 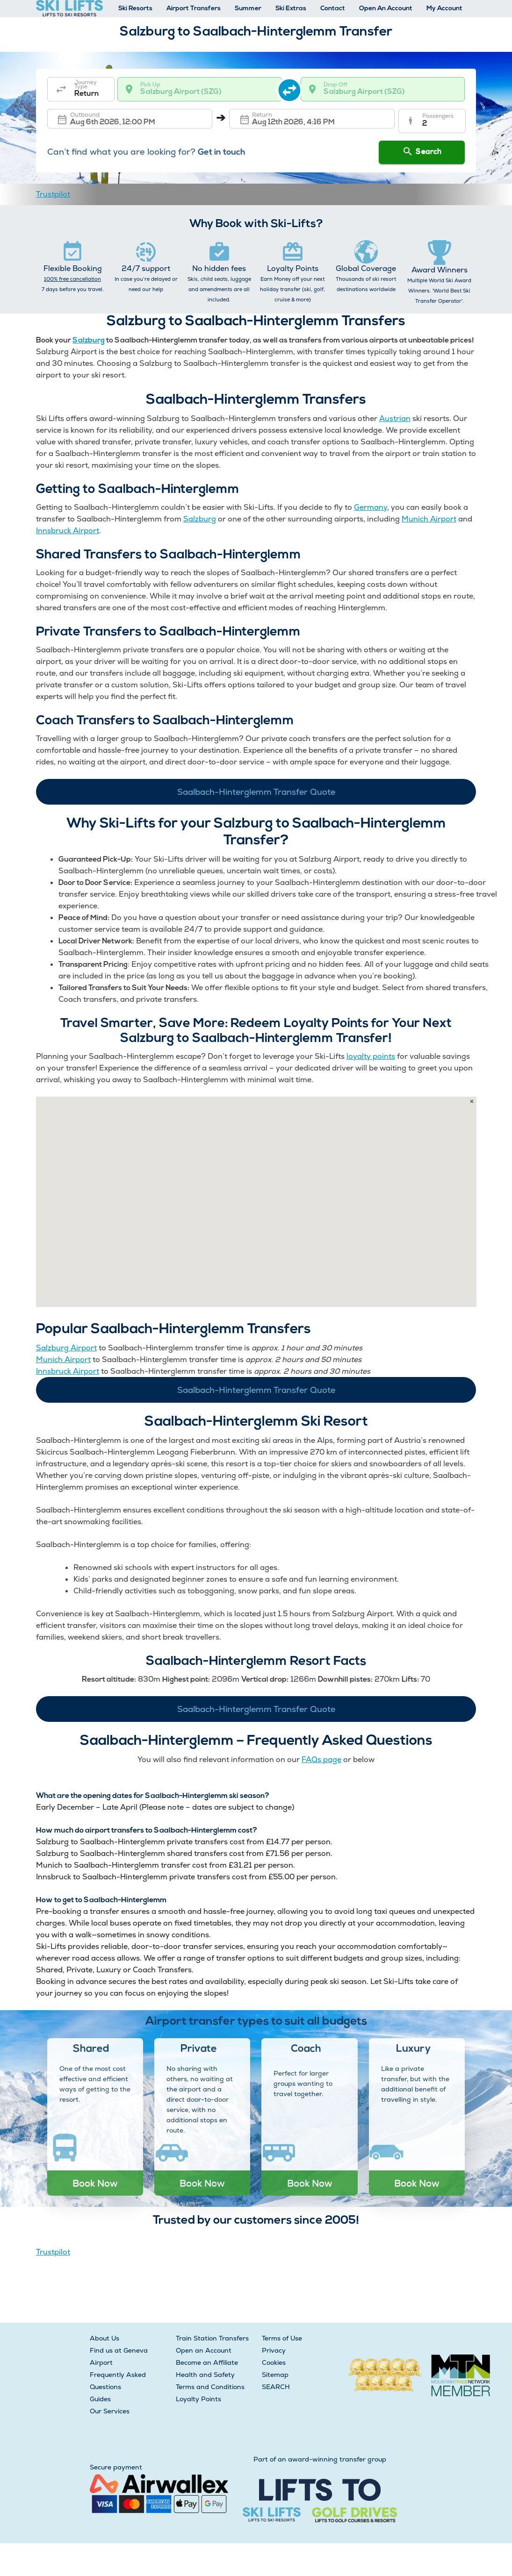 I want to click on Guides, so click(x=100, y=2399).